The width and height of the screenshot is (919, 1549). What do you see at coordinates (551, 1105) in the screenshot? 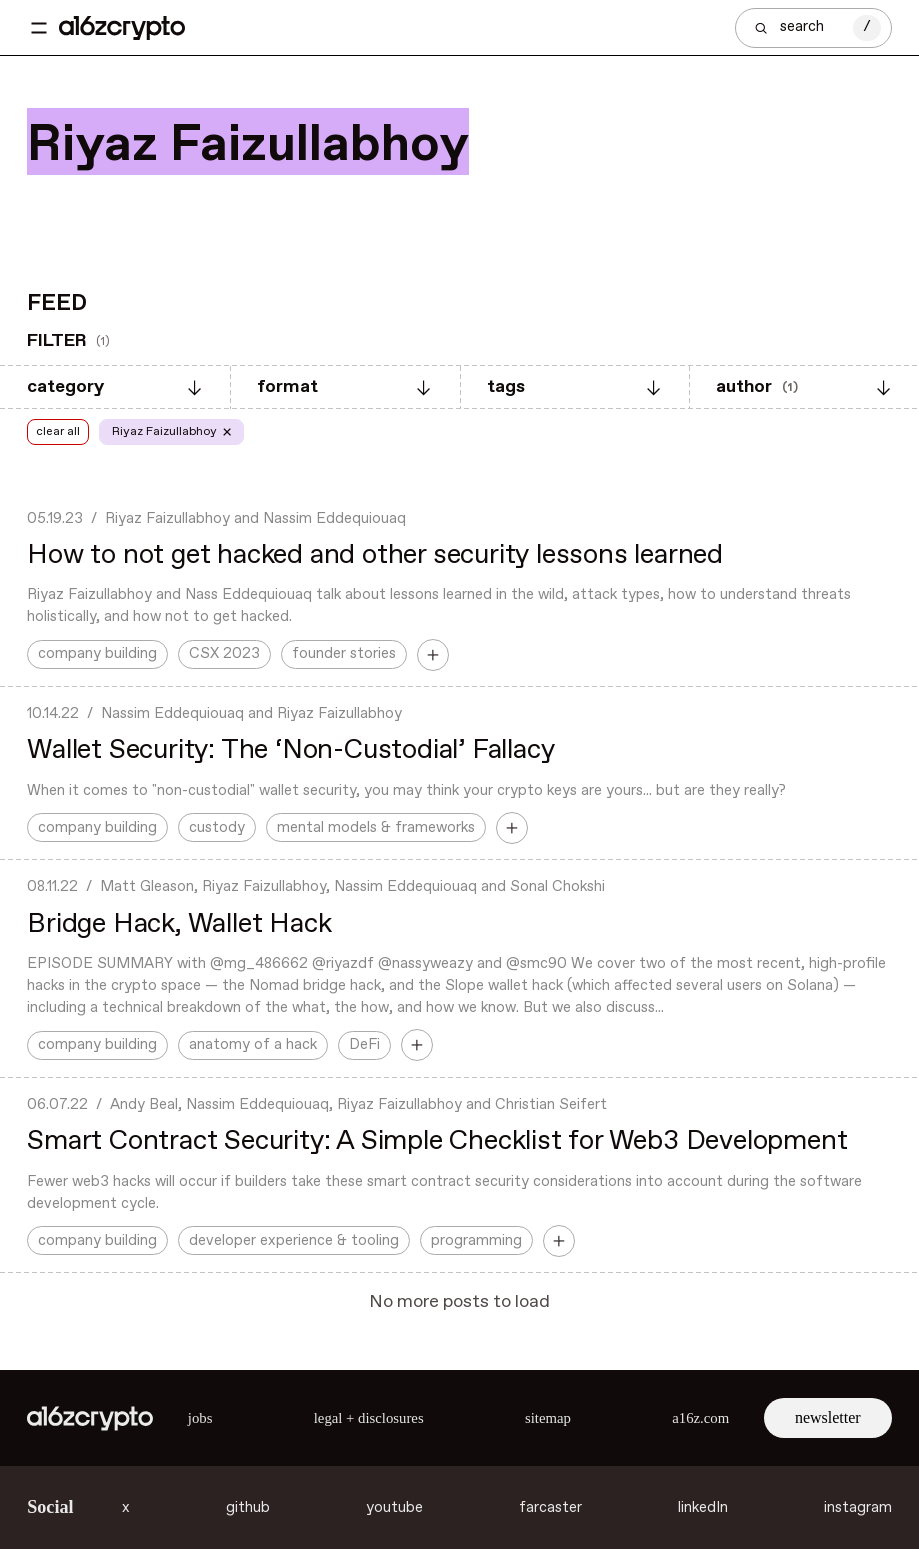
I see `Christian Seifert` at bounding box center [551, 1105].